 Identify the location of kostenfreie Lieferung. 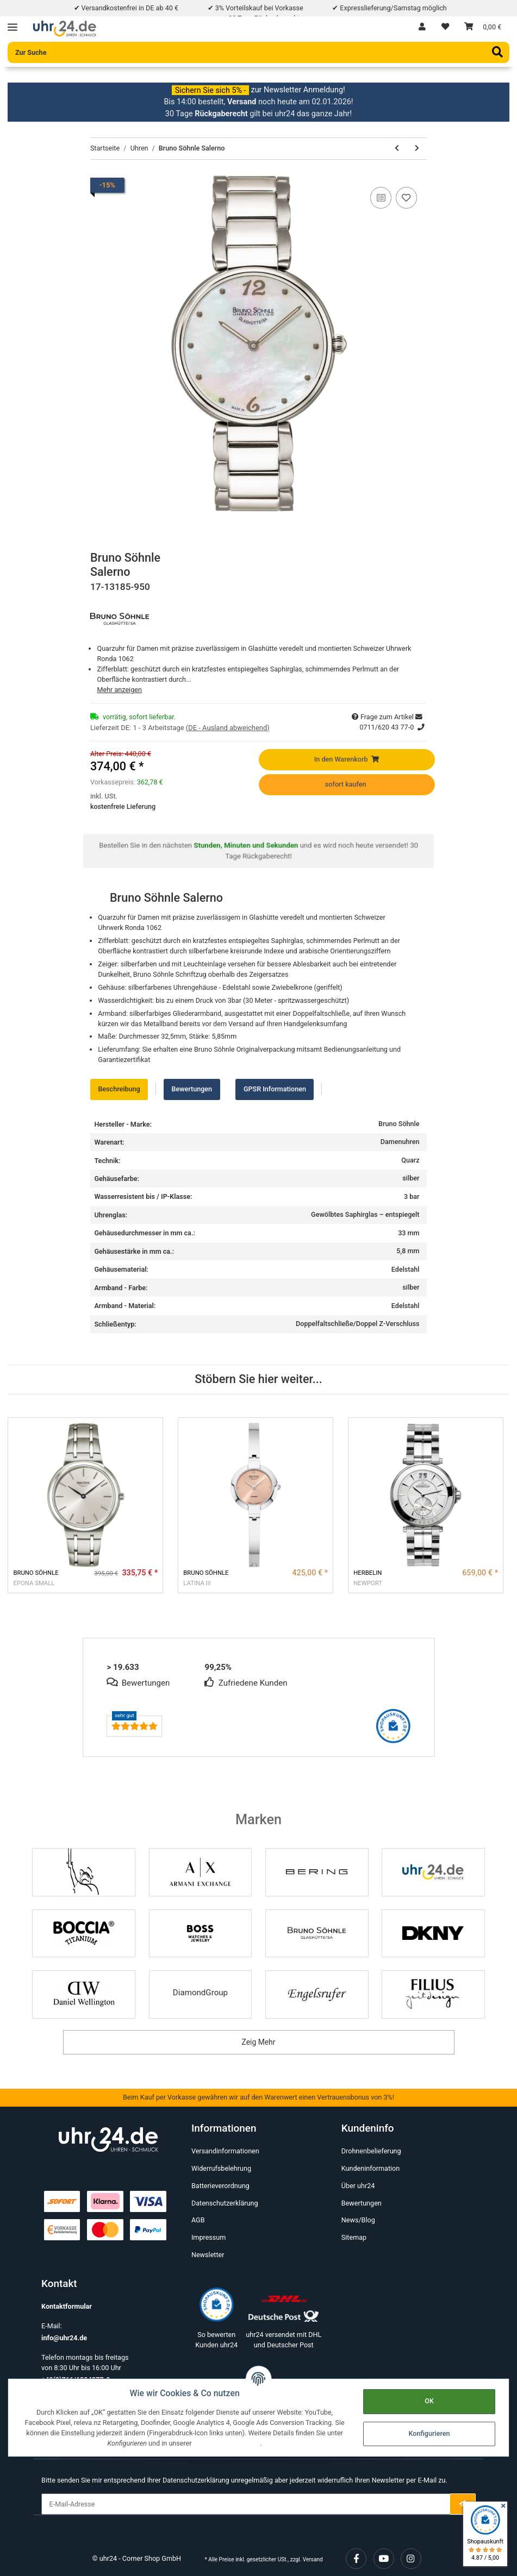
(122, 806).